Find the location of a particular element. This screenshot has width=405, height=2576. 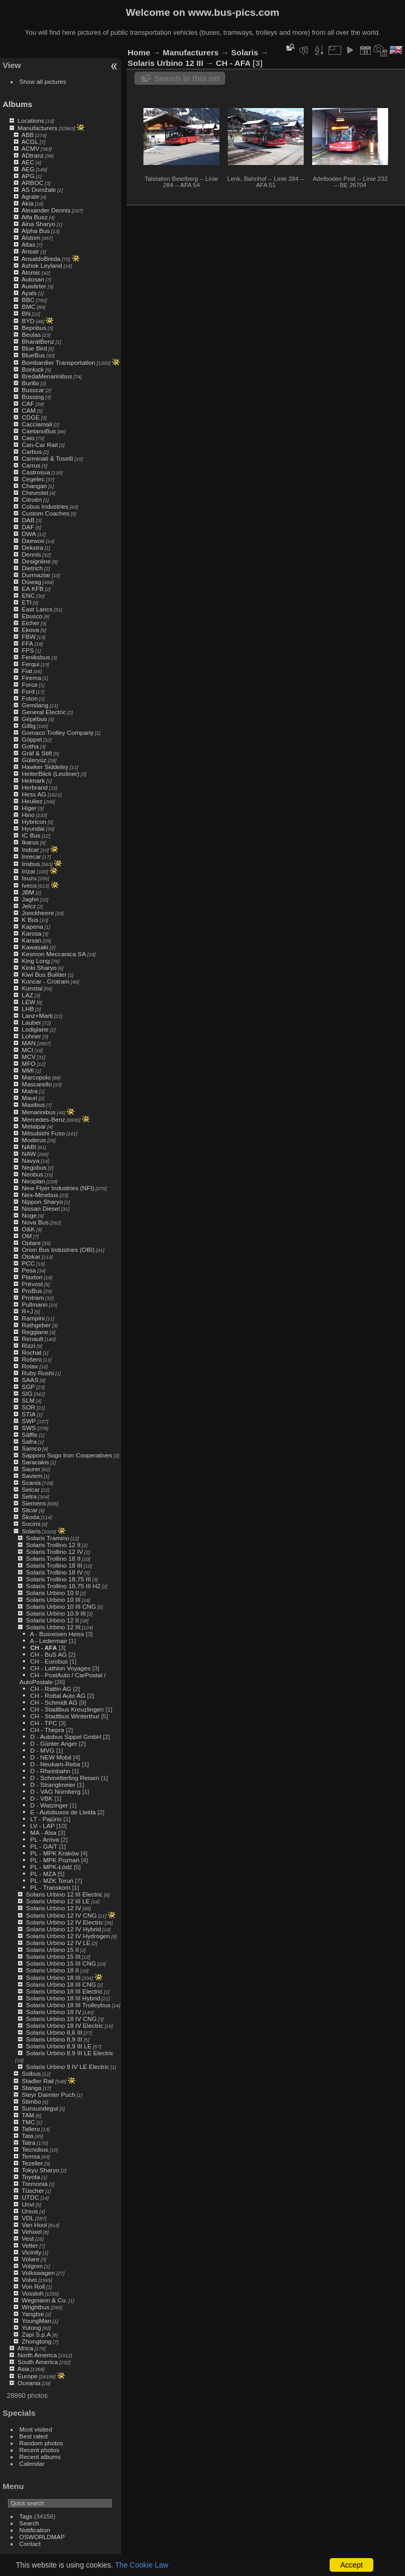

Volgren is located at coordinates (32, 2265).